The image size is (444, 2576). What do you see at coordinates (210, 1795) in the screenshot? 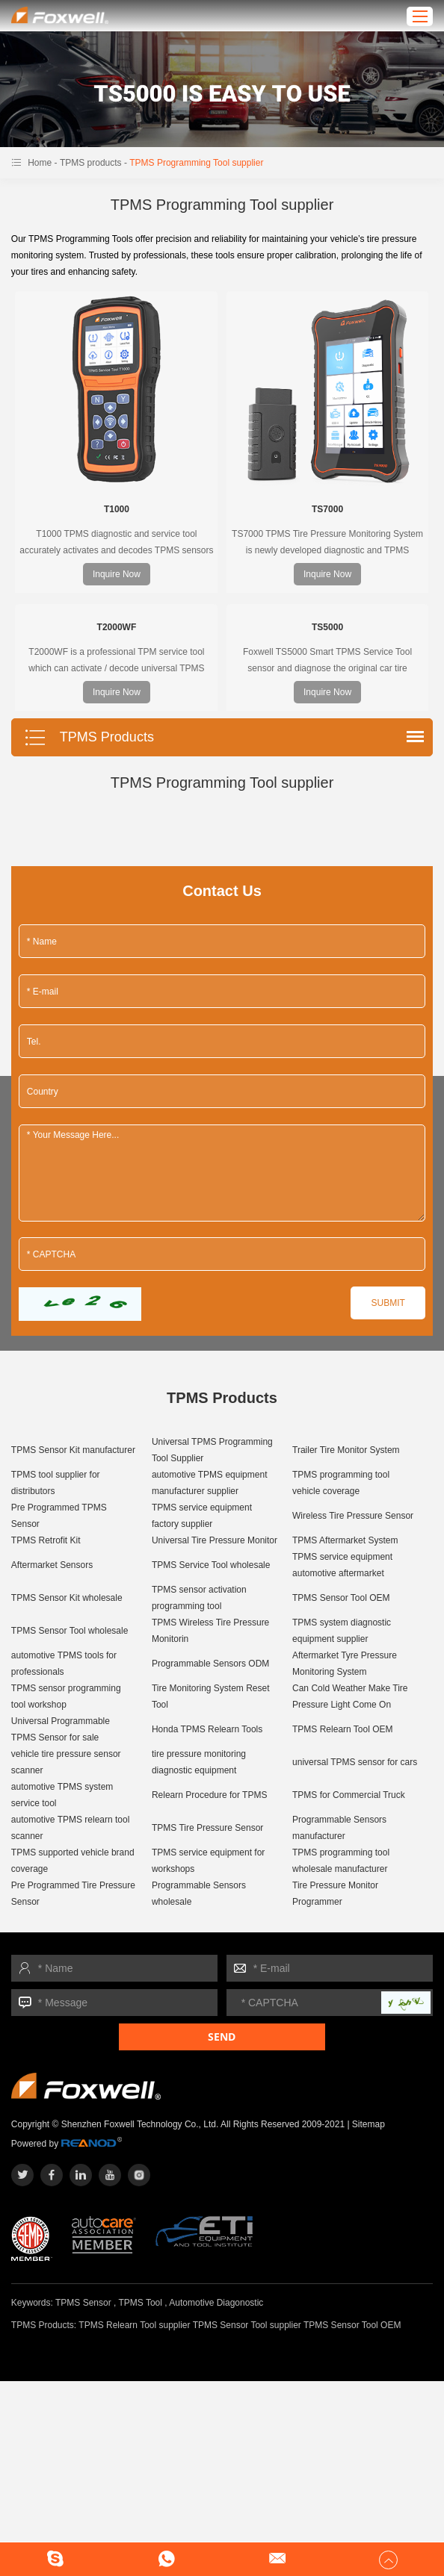
I see `Relearn Procedure for TPMS` at bounding box center [210, 1795].